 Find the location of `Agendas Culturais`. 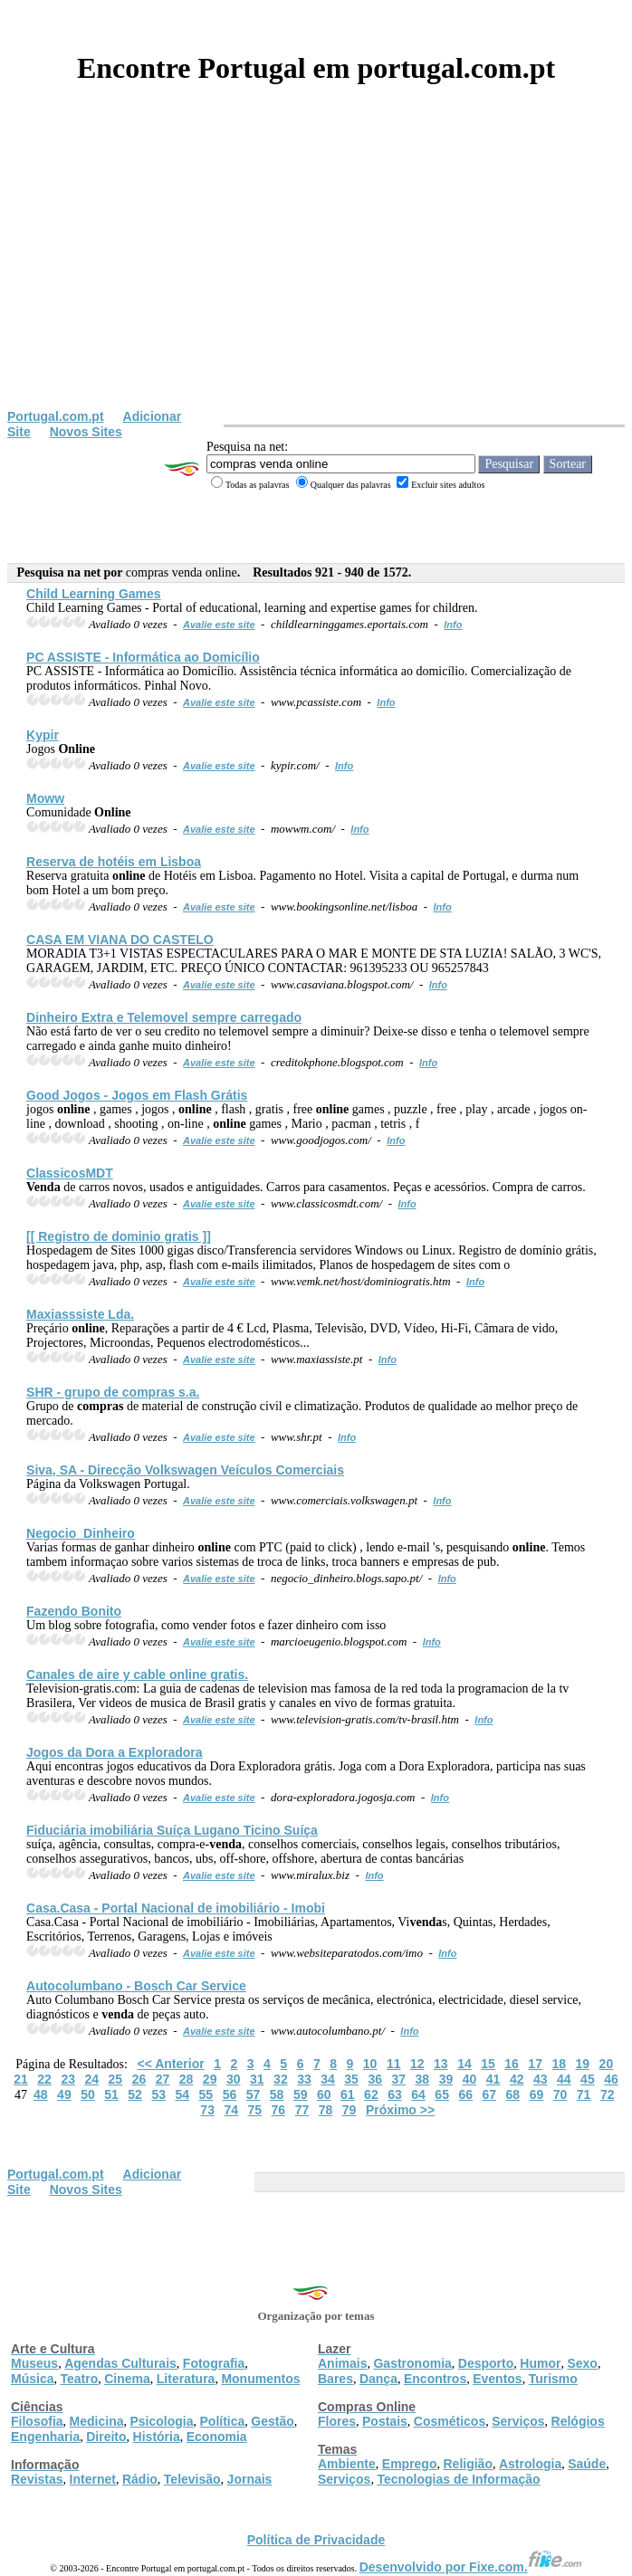

Agendas Culturais is located at coordinates (120, 2363).